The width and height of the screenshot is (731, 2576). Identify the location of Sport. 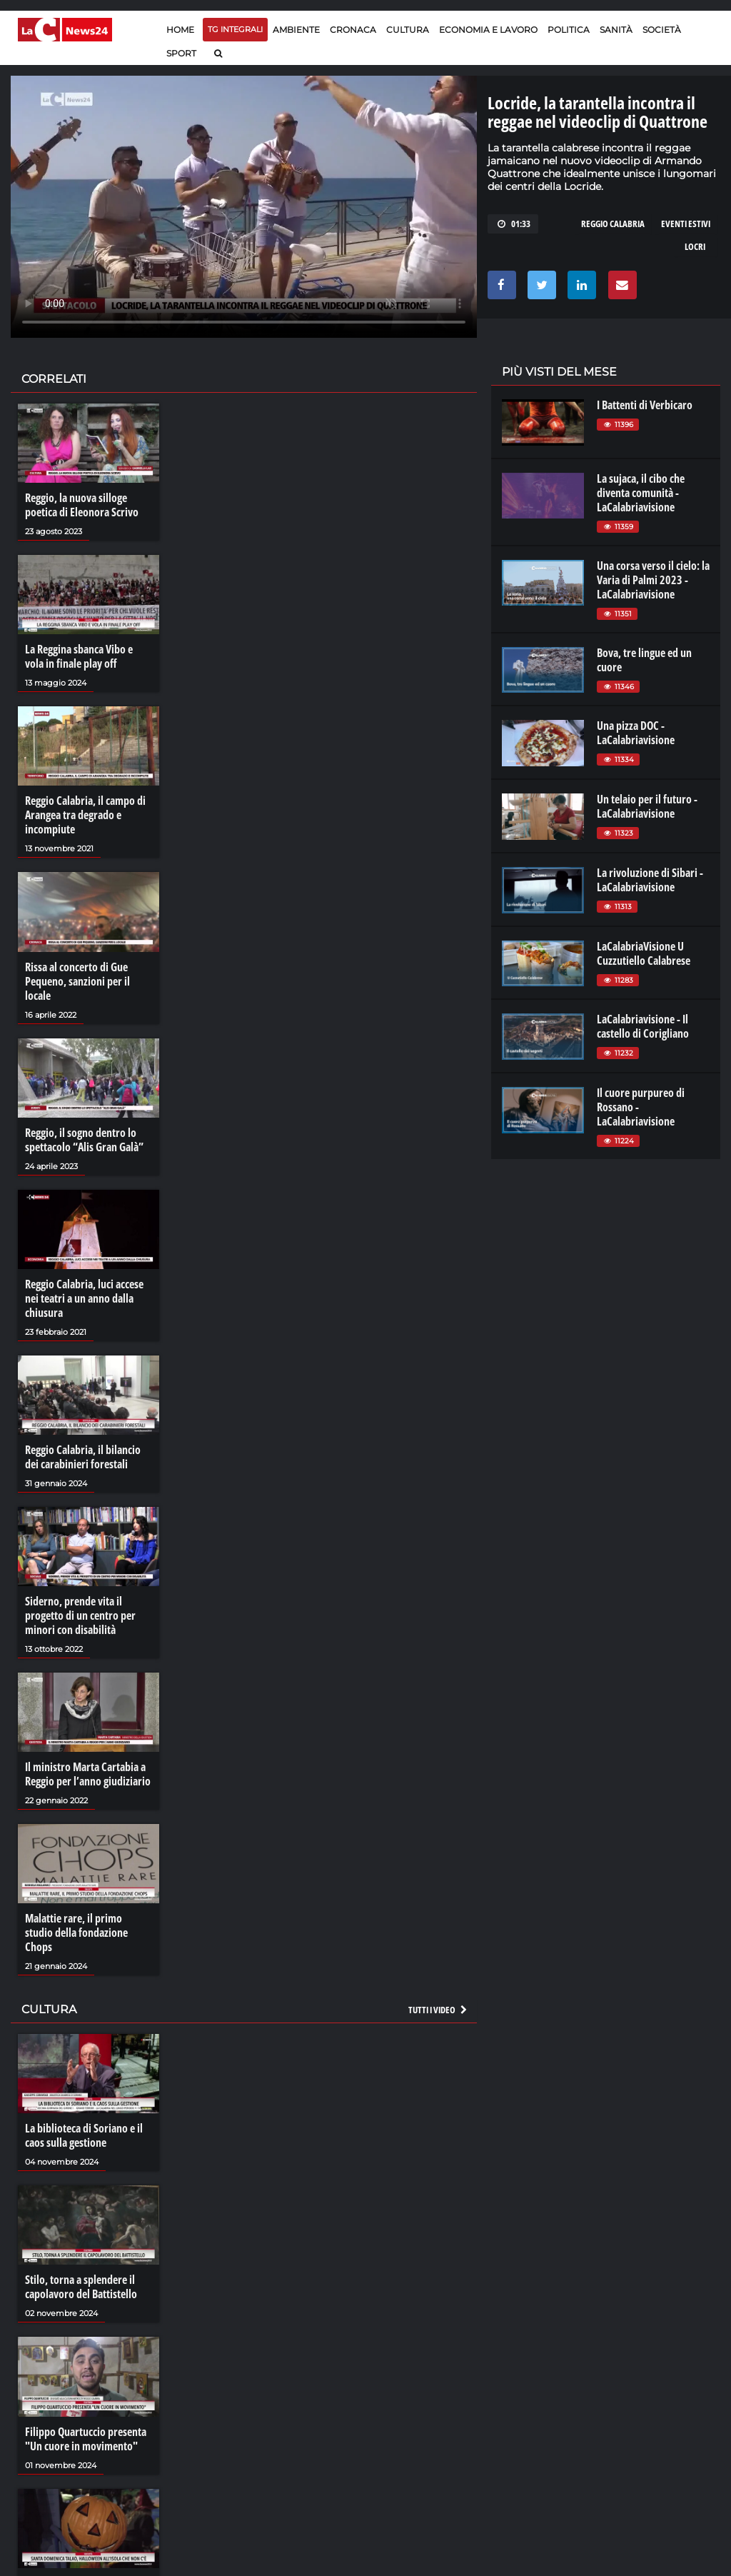
(181, 53).